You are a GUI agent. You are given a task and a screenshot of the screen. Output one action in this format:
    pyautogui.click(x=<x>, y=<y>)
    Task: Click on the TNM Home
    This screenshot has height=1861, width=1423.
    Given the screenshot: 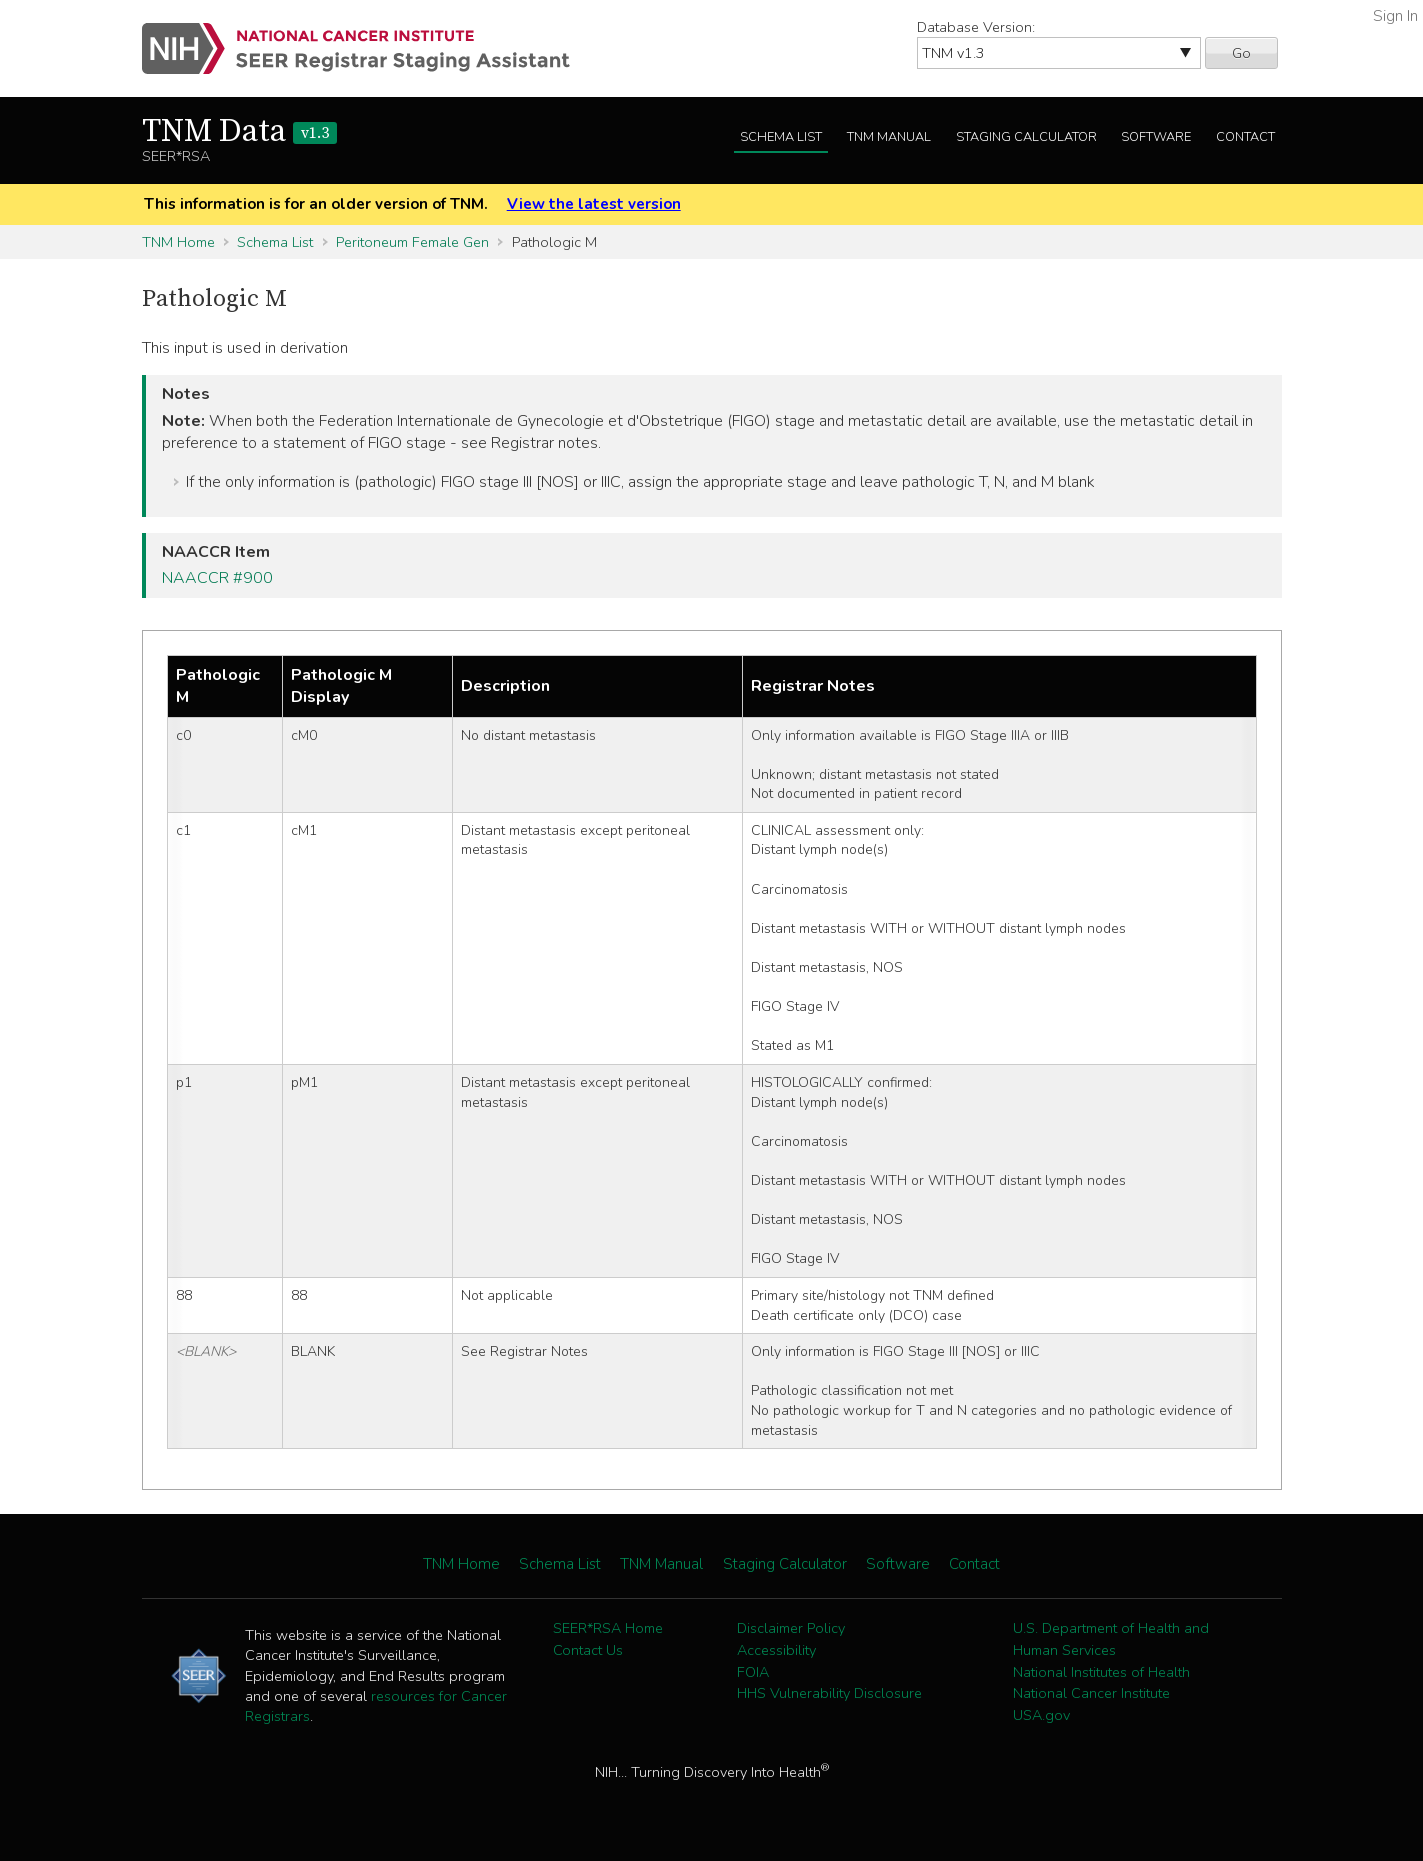 What is the action you would take?
    pyautogui.click(x=178, y=242)
    